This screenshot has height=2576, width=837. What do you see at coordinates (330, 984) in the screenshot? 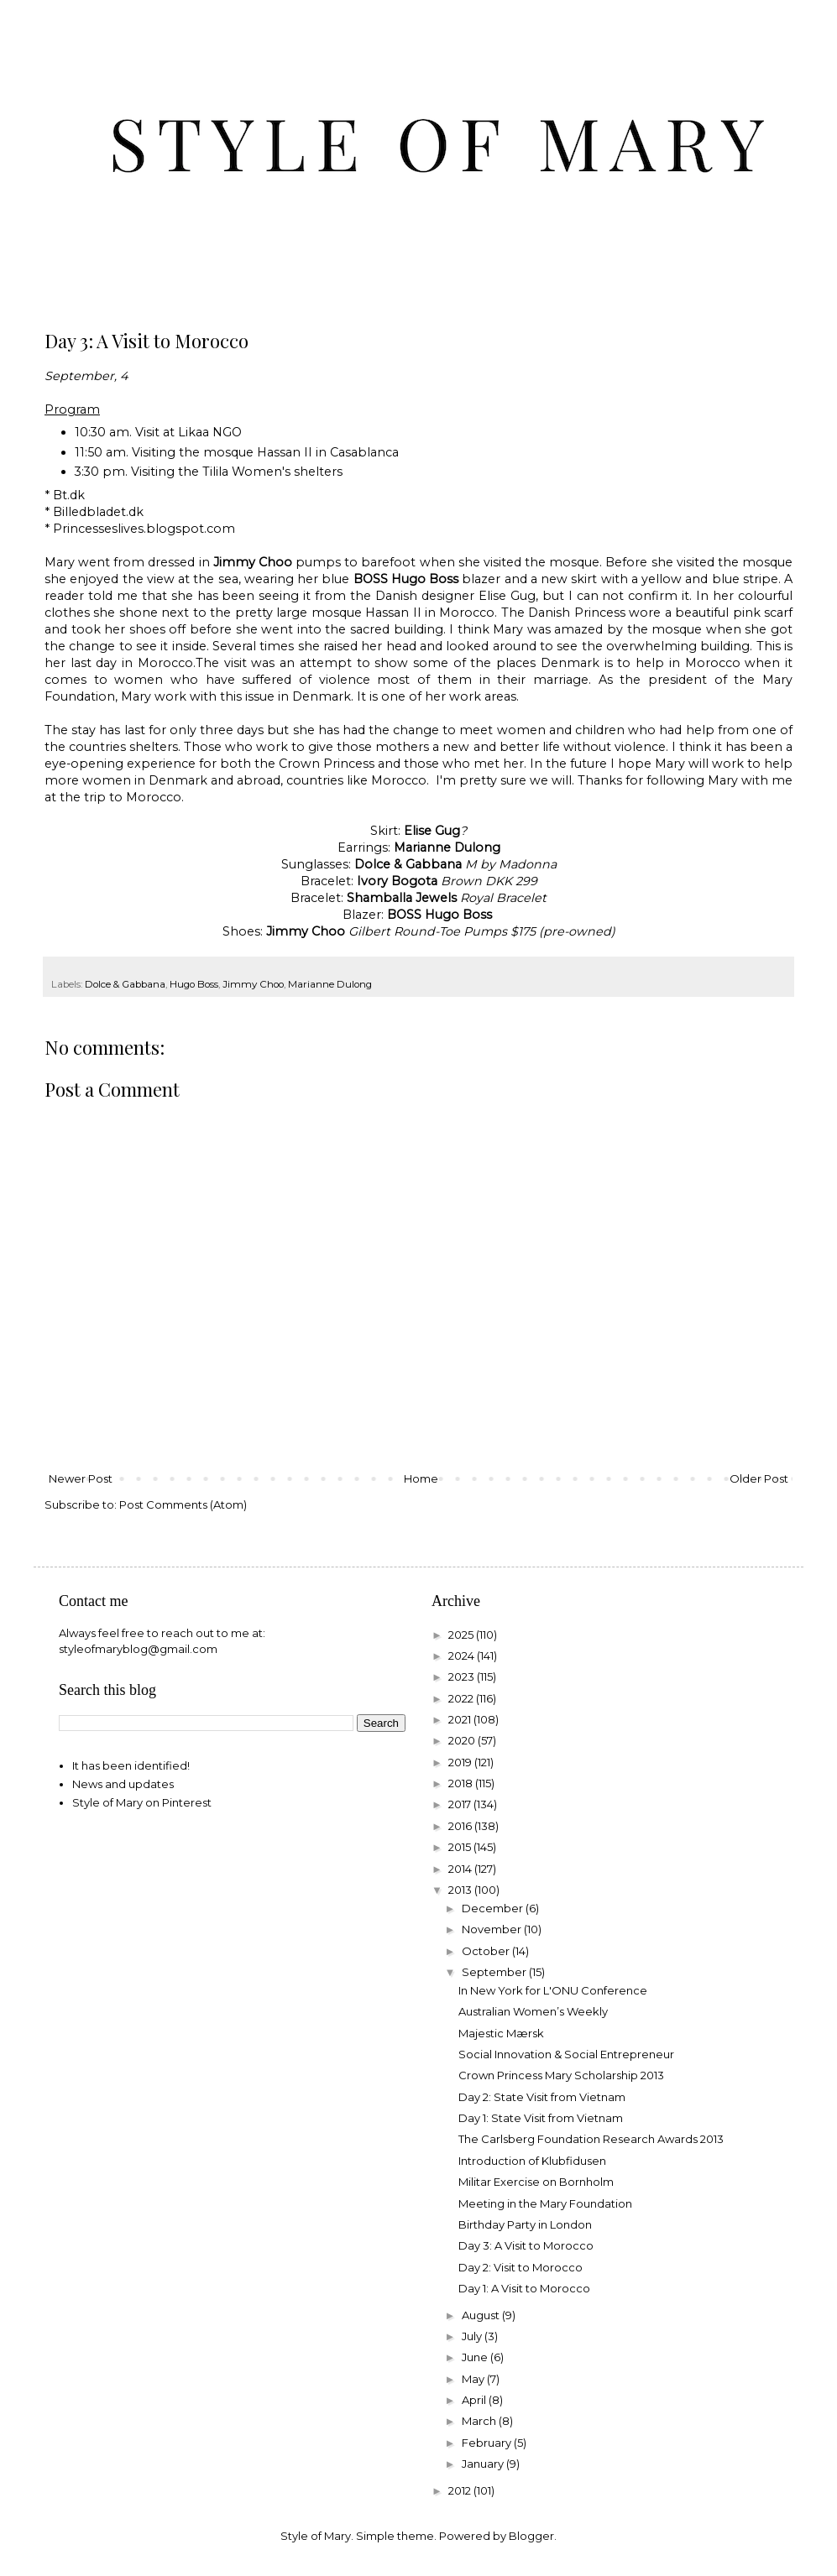
I see `Marianne Dulong` at bounding box center [330, 984].